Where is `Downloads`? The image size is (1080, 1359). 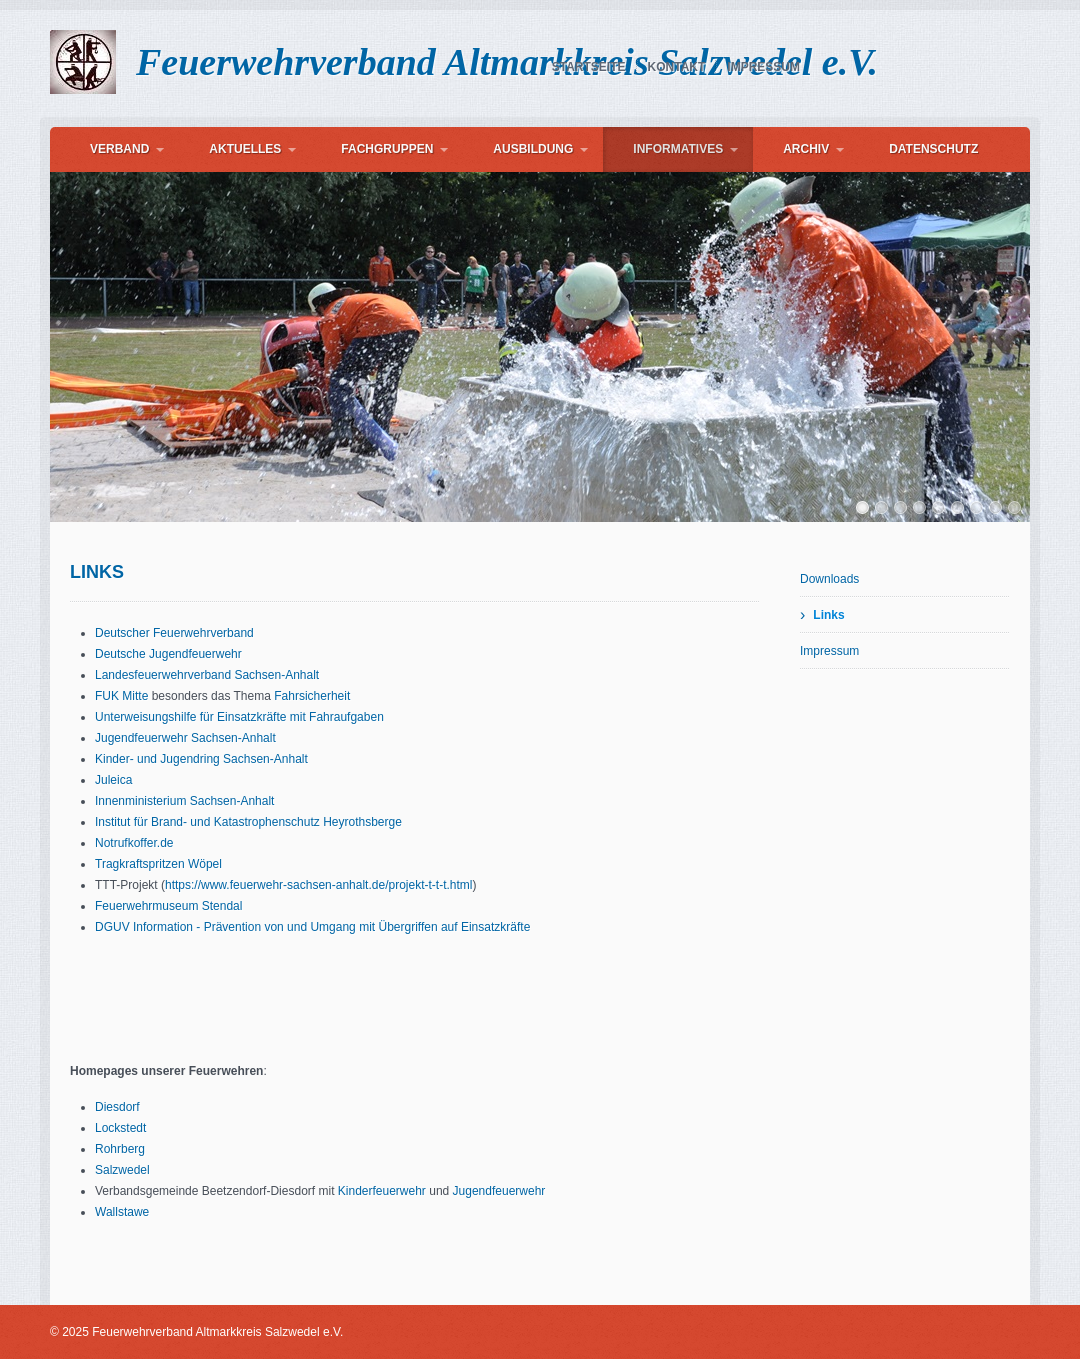 Downloads is located at coordinates (829, 579).